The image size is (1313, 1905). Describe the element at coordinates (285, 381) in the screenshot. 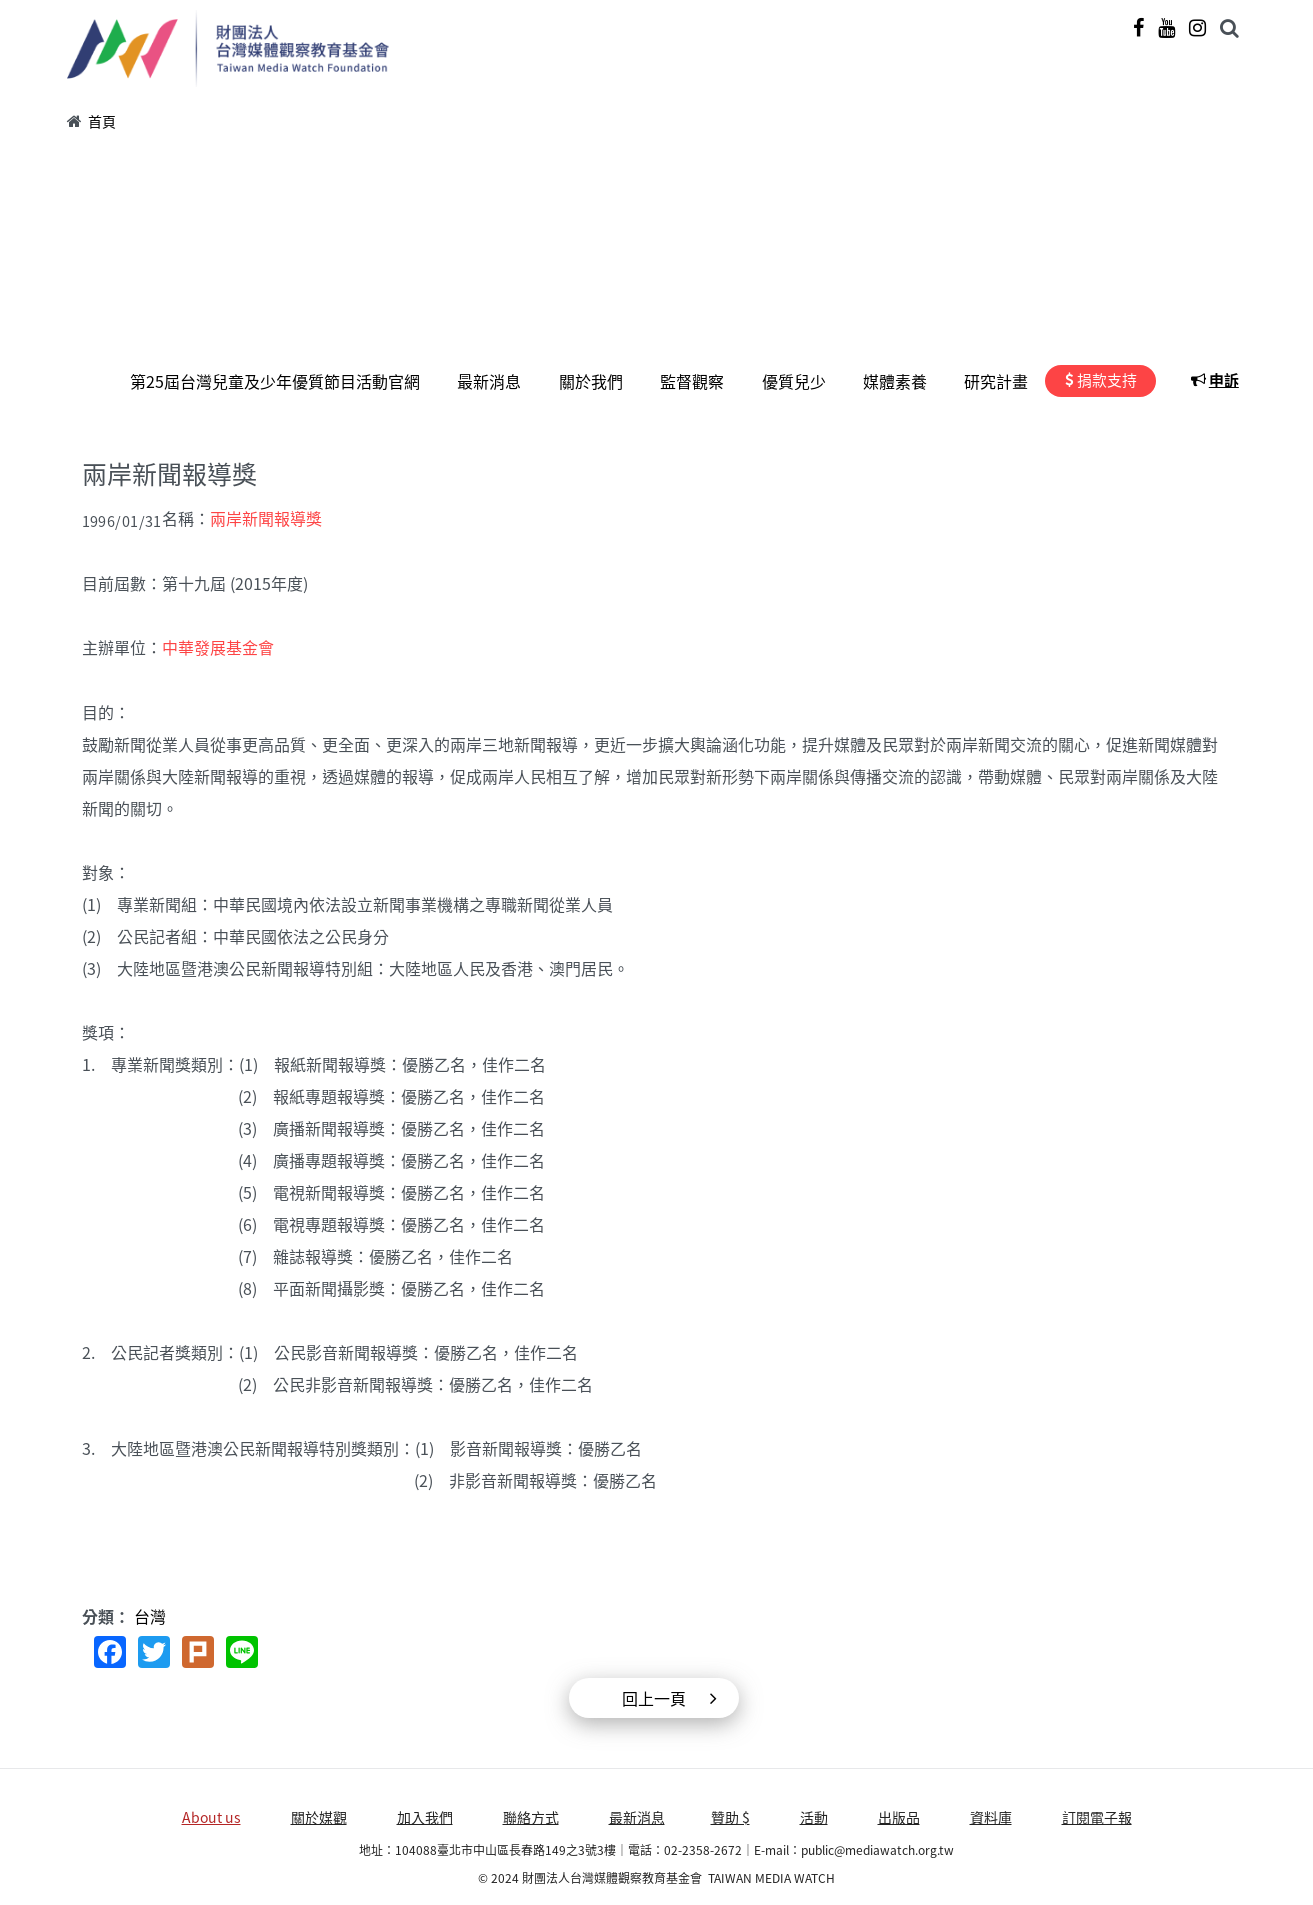

I see `第25屆台灣兒童及少年優質節目活動官網` at that location.